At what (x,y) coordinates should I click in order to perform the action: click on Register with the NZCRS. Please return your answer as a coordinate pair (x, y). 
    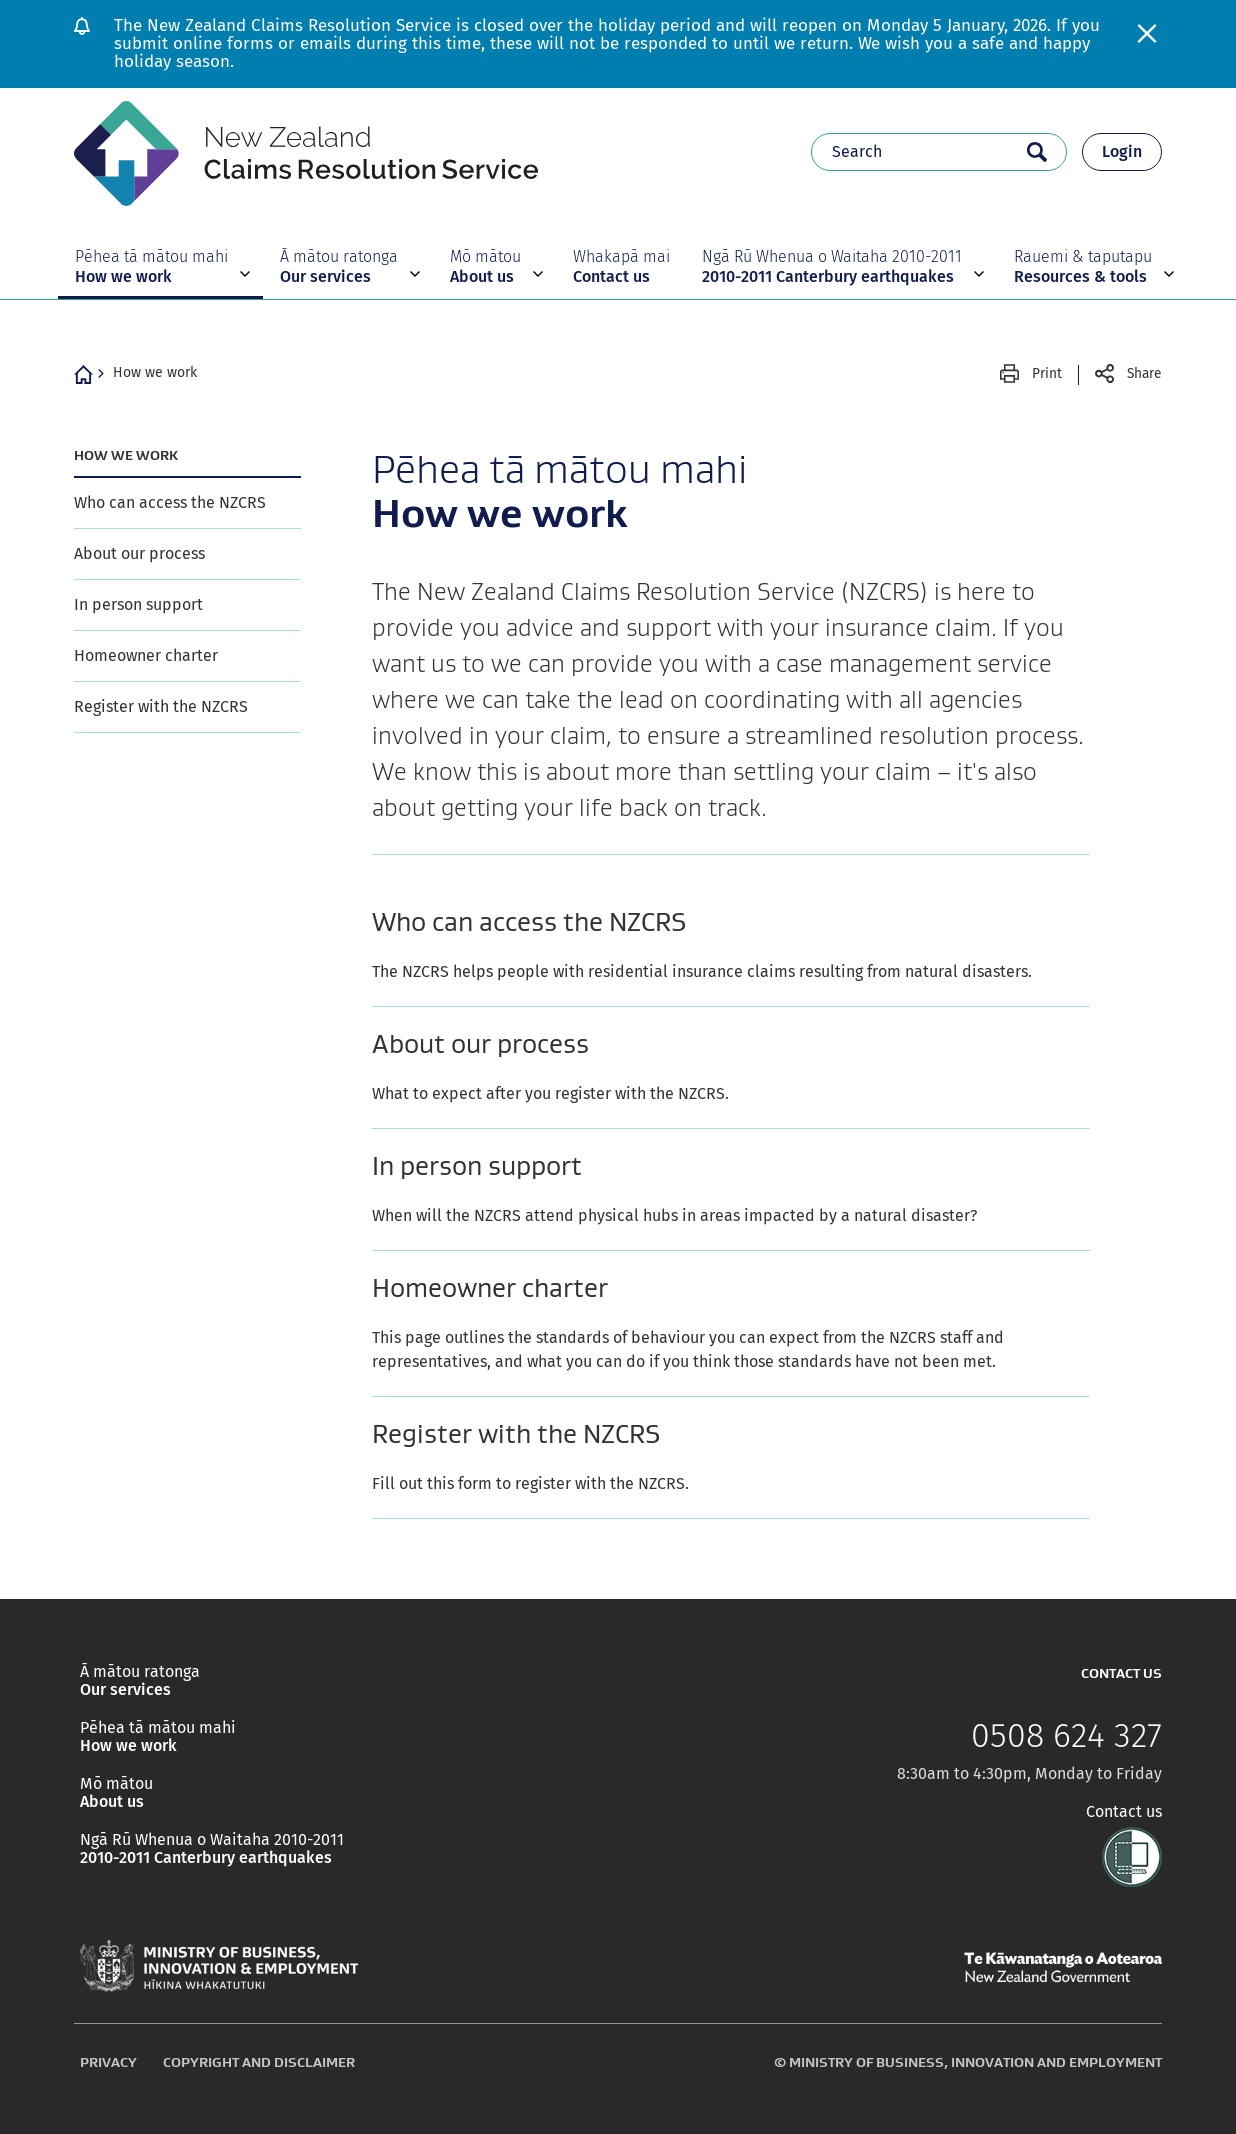
    Looking at the image, I should click on (161, 706).